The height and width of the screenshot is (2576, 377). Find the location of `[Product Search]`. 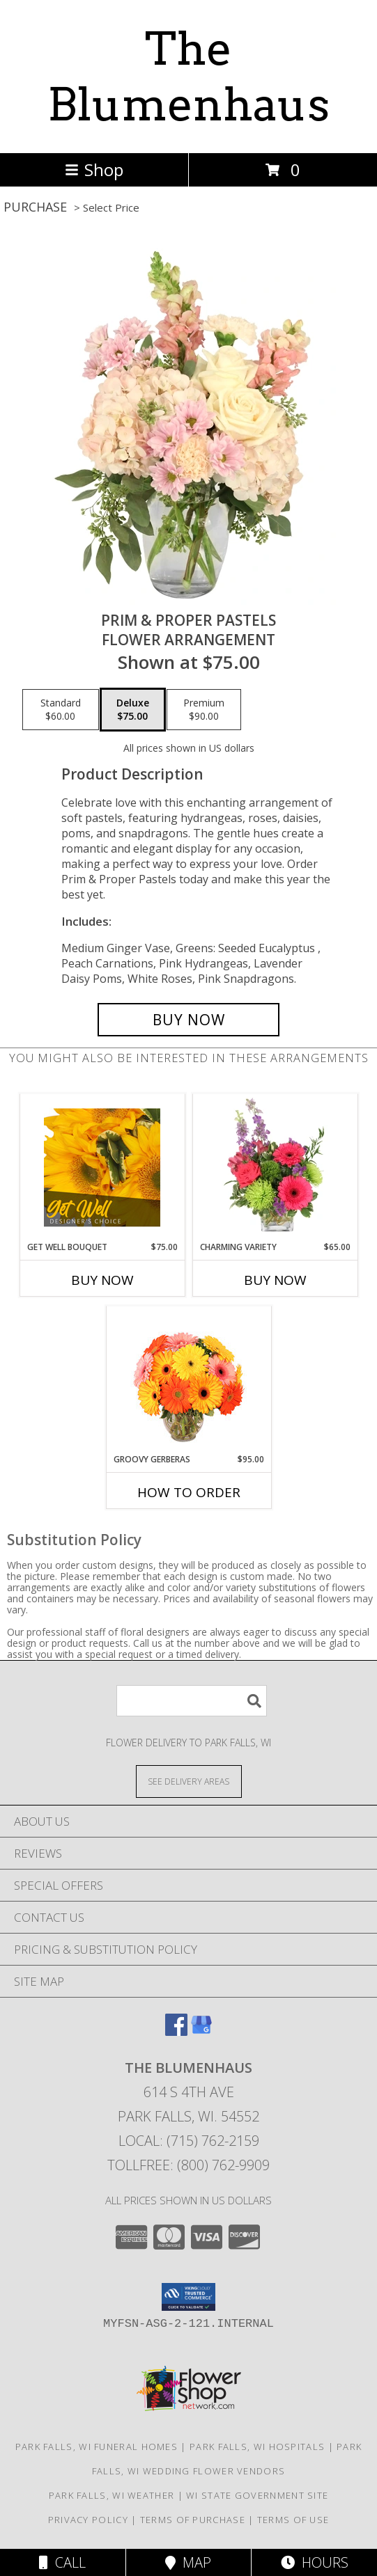

[Product Search] is located at coordinates (191, 1700).